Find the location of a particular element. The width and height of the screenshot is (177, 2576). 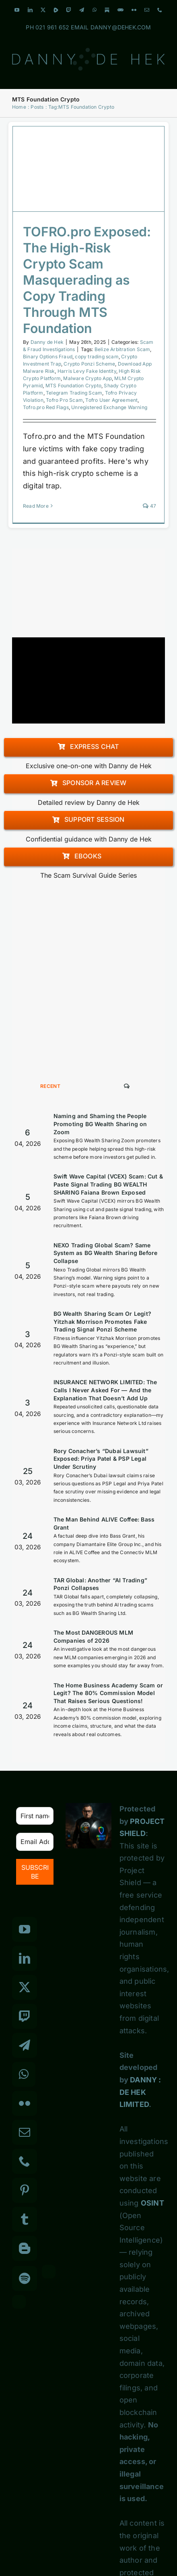

The Home Business Academy Scam or Legit? The 80% Commission Model That Raises Serious Questions! is located at coordinates (108, 1693).